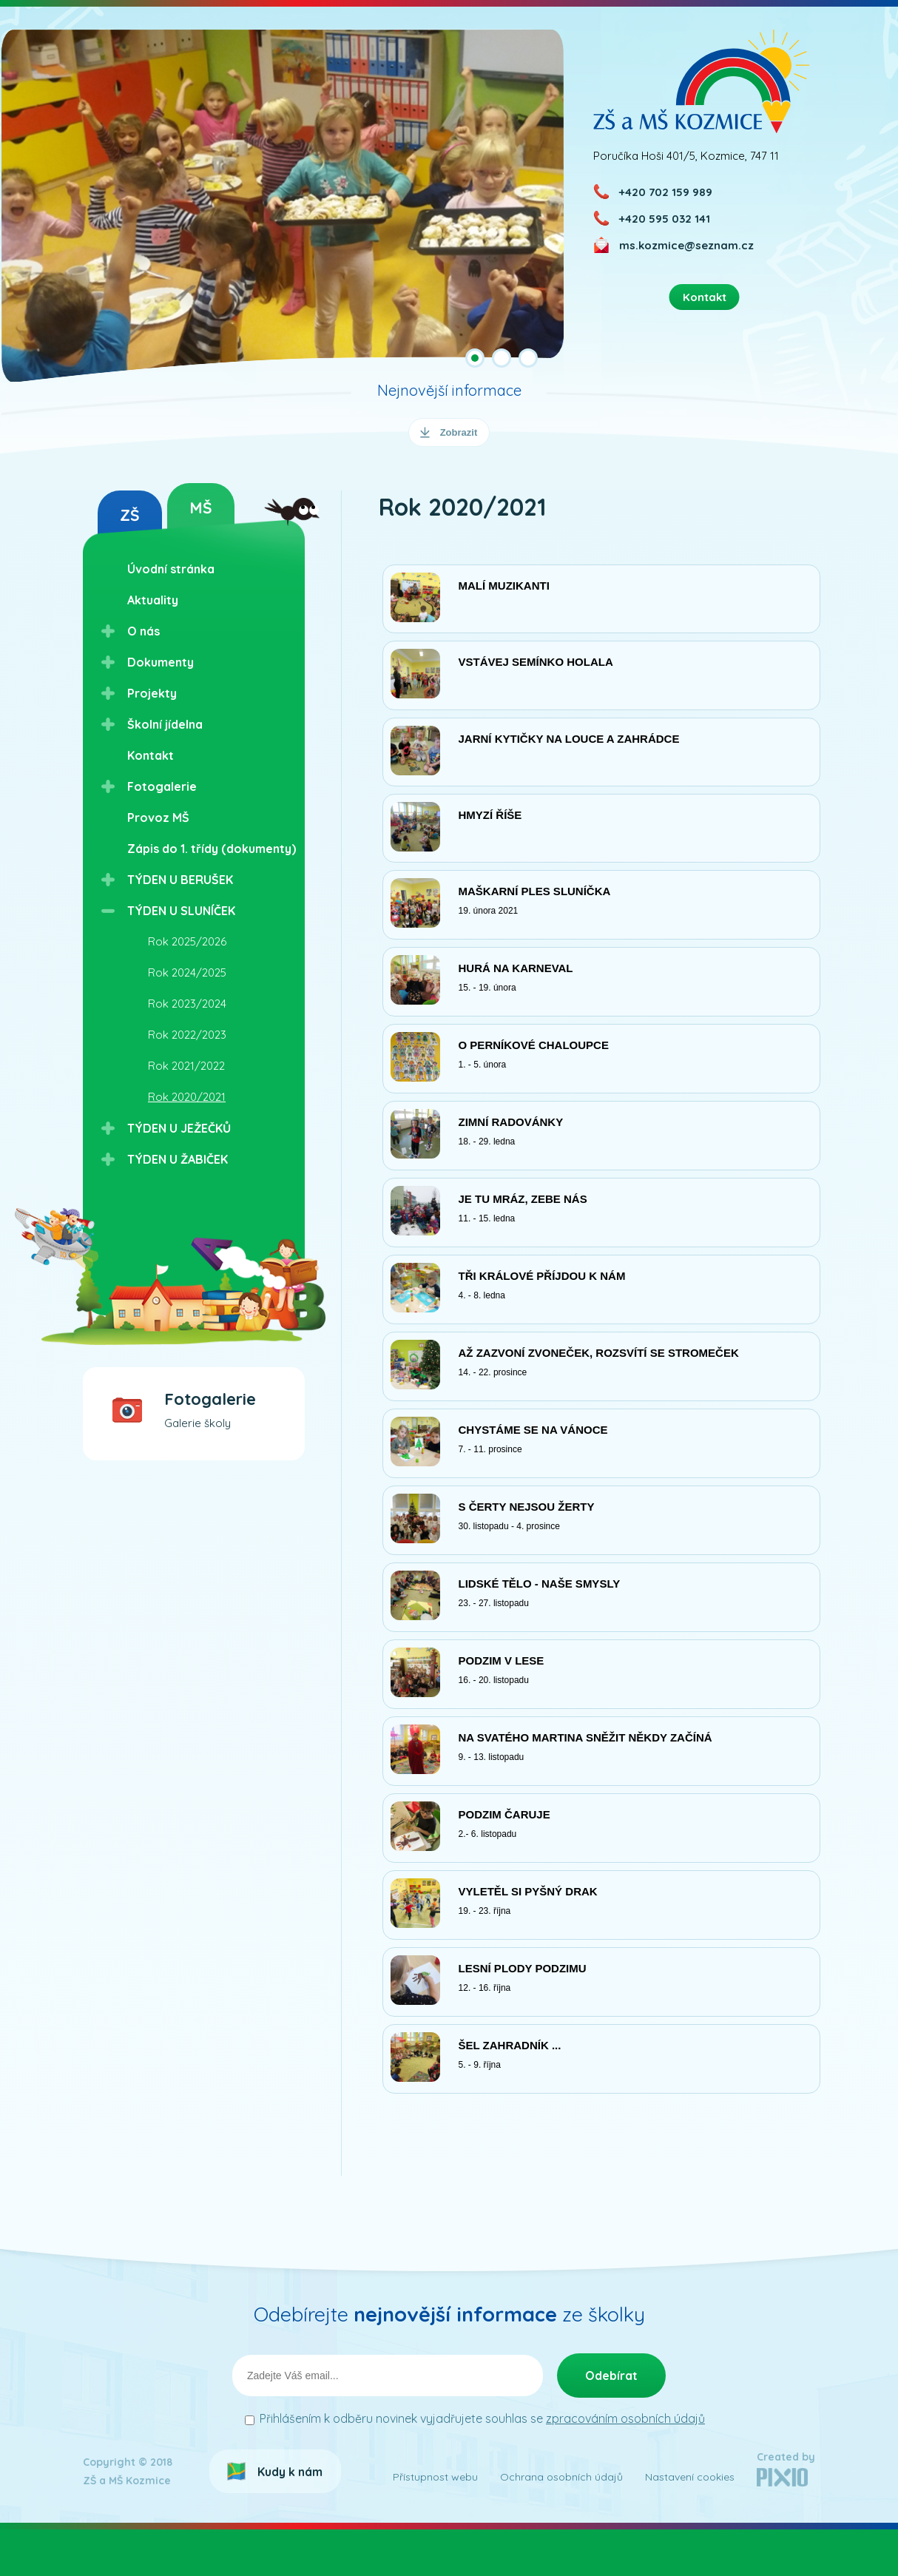  I want to click on Fotogalerie, so click(162, 786).